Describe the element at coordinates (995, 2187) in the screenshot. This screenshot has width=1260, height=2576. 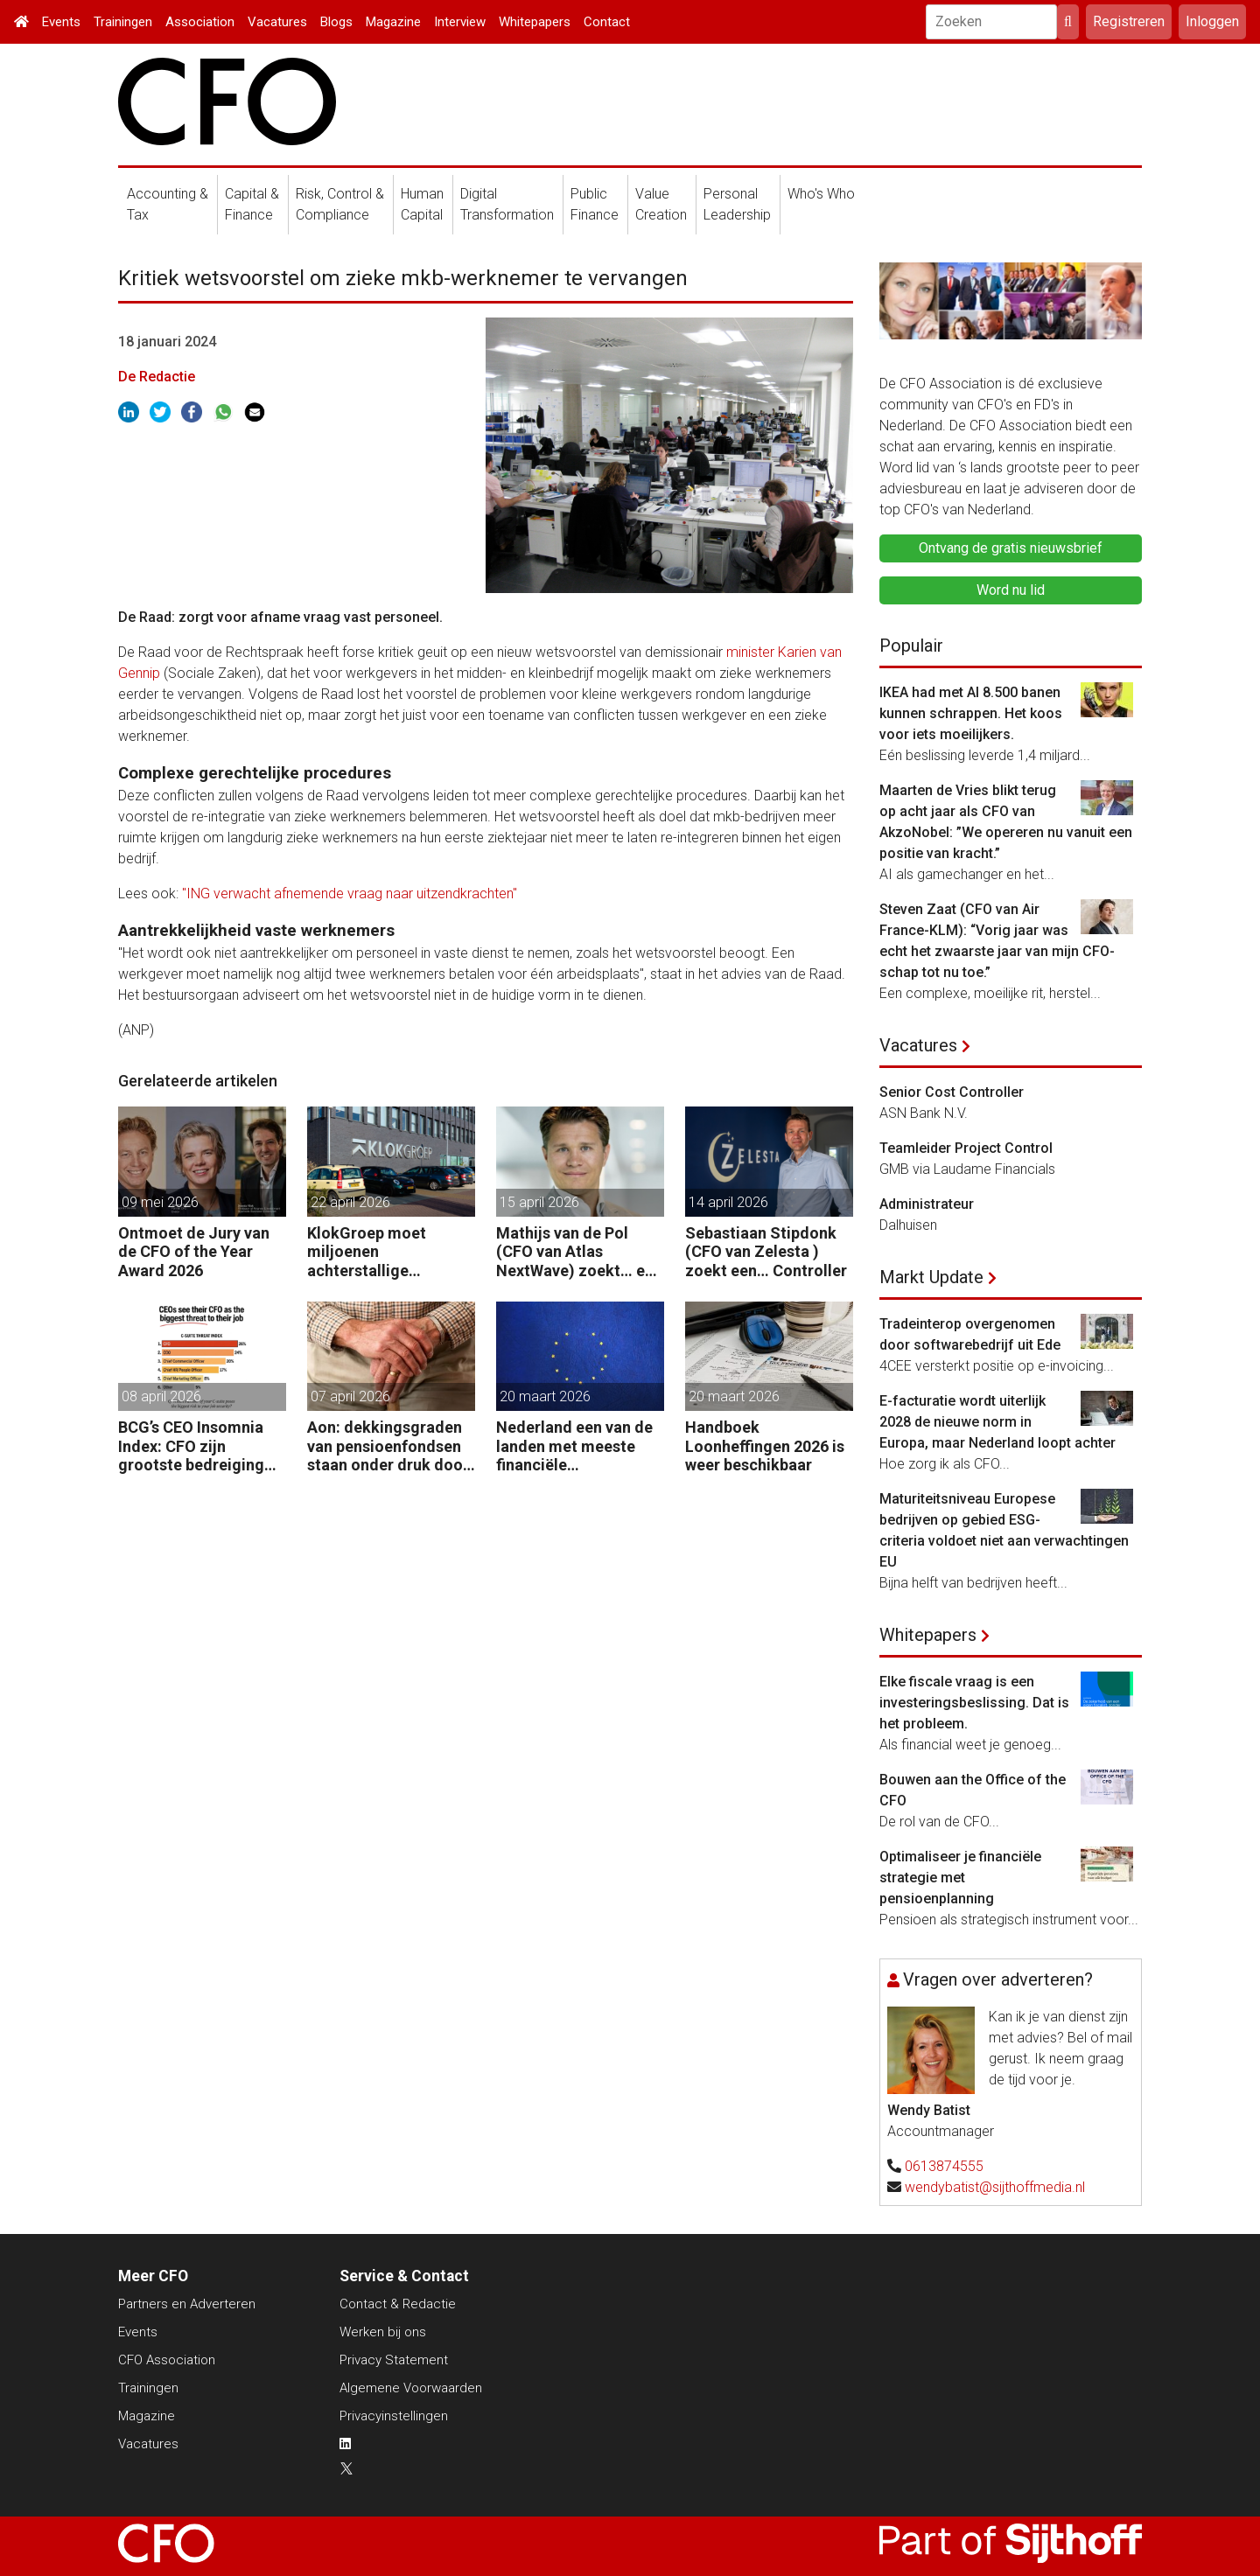
I see `wendybatist@sijthoffmedia.nl` at that location.